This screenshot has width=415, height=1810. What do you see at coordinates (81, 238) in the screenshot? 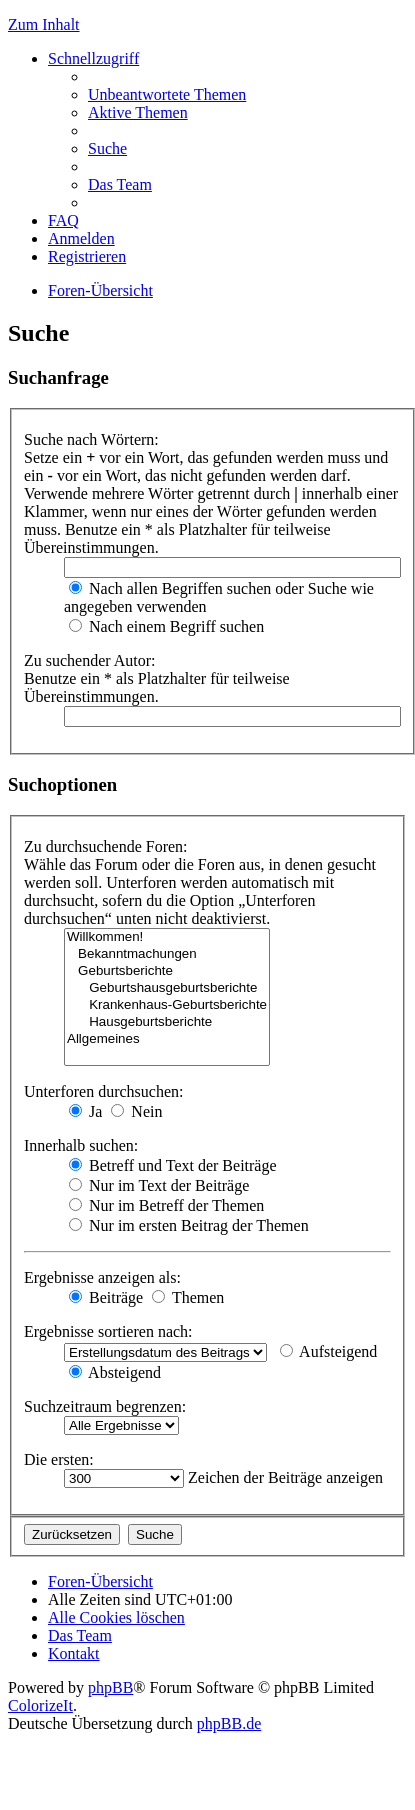
I see `Anmelden [menuitem]` at bounding box center [81, 238].